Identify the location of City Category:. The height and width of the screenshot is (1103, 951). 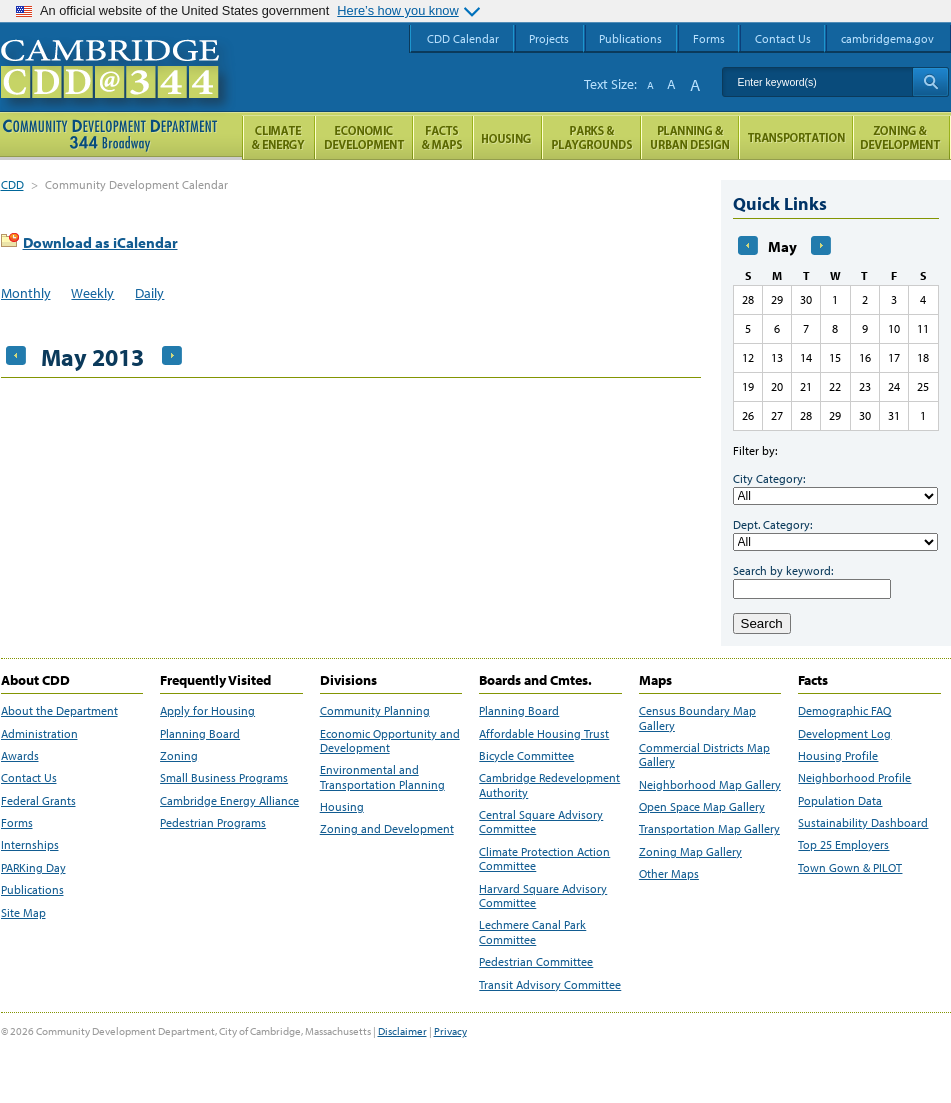
(769, 478).